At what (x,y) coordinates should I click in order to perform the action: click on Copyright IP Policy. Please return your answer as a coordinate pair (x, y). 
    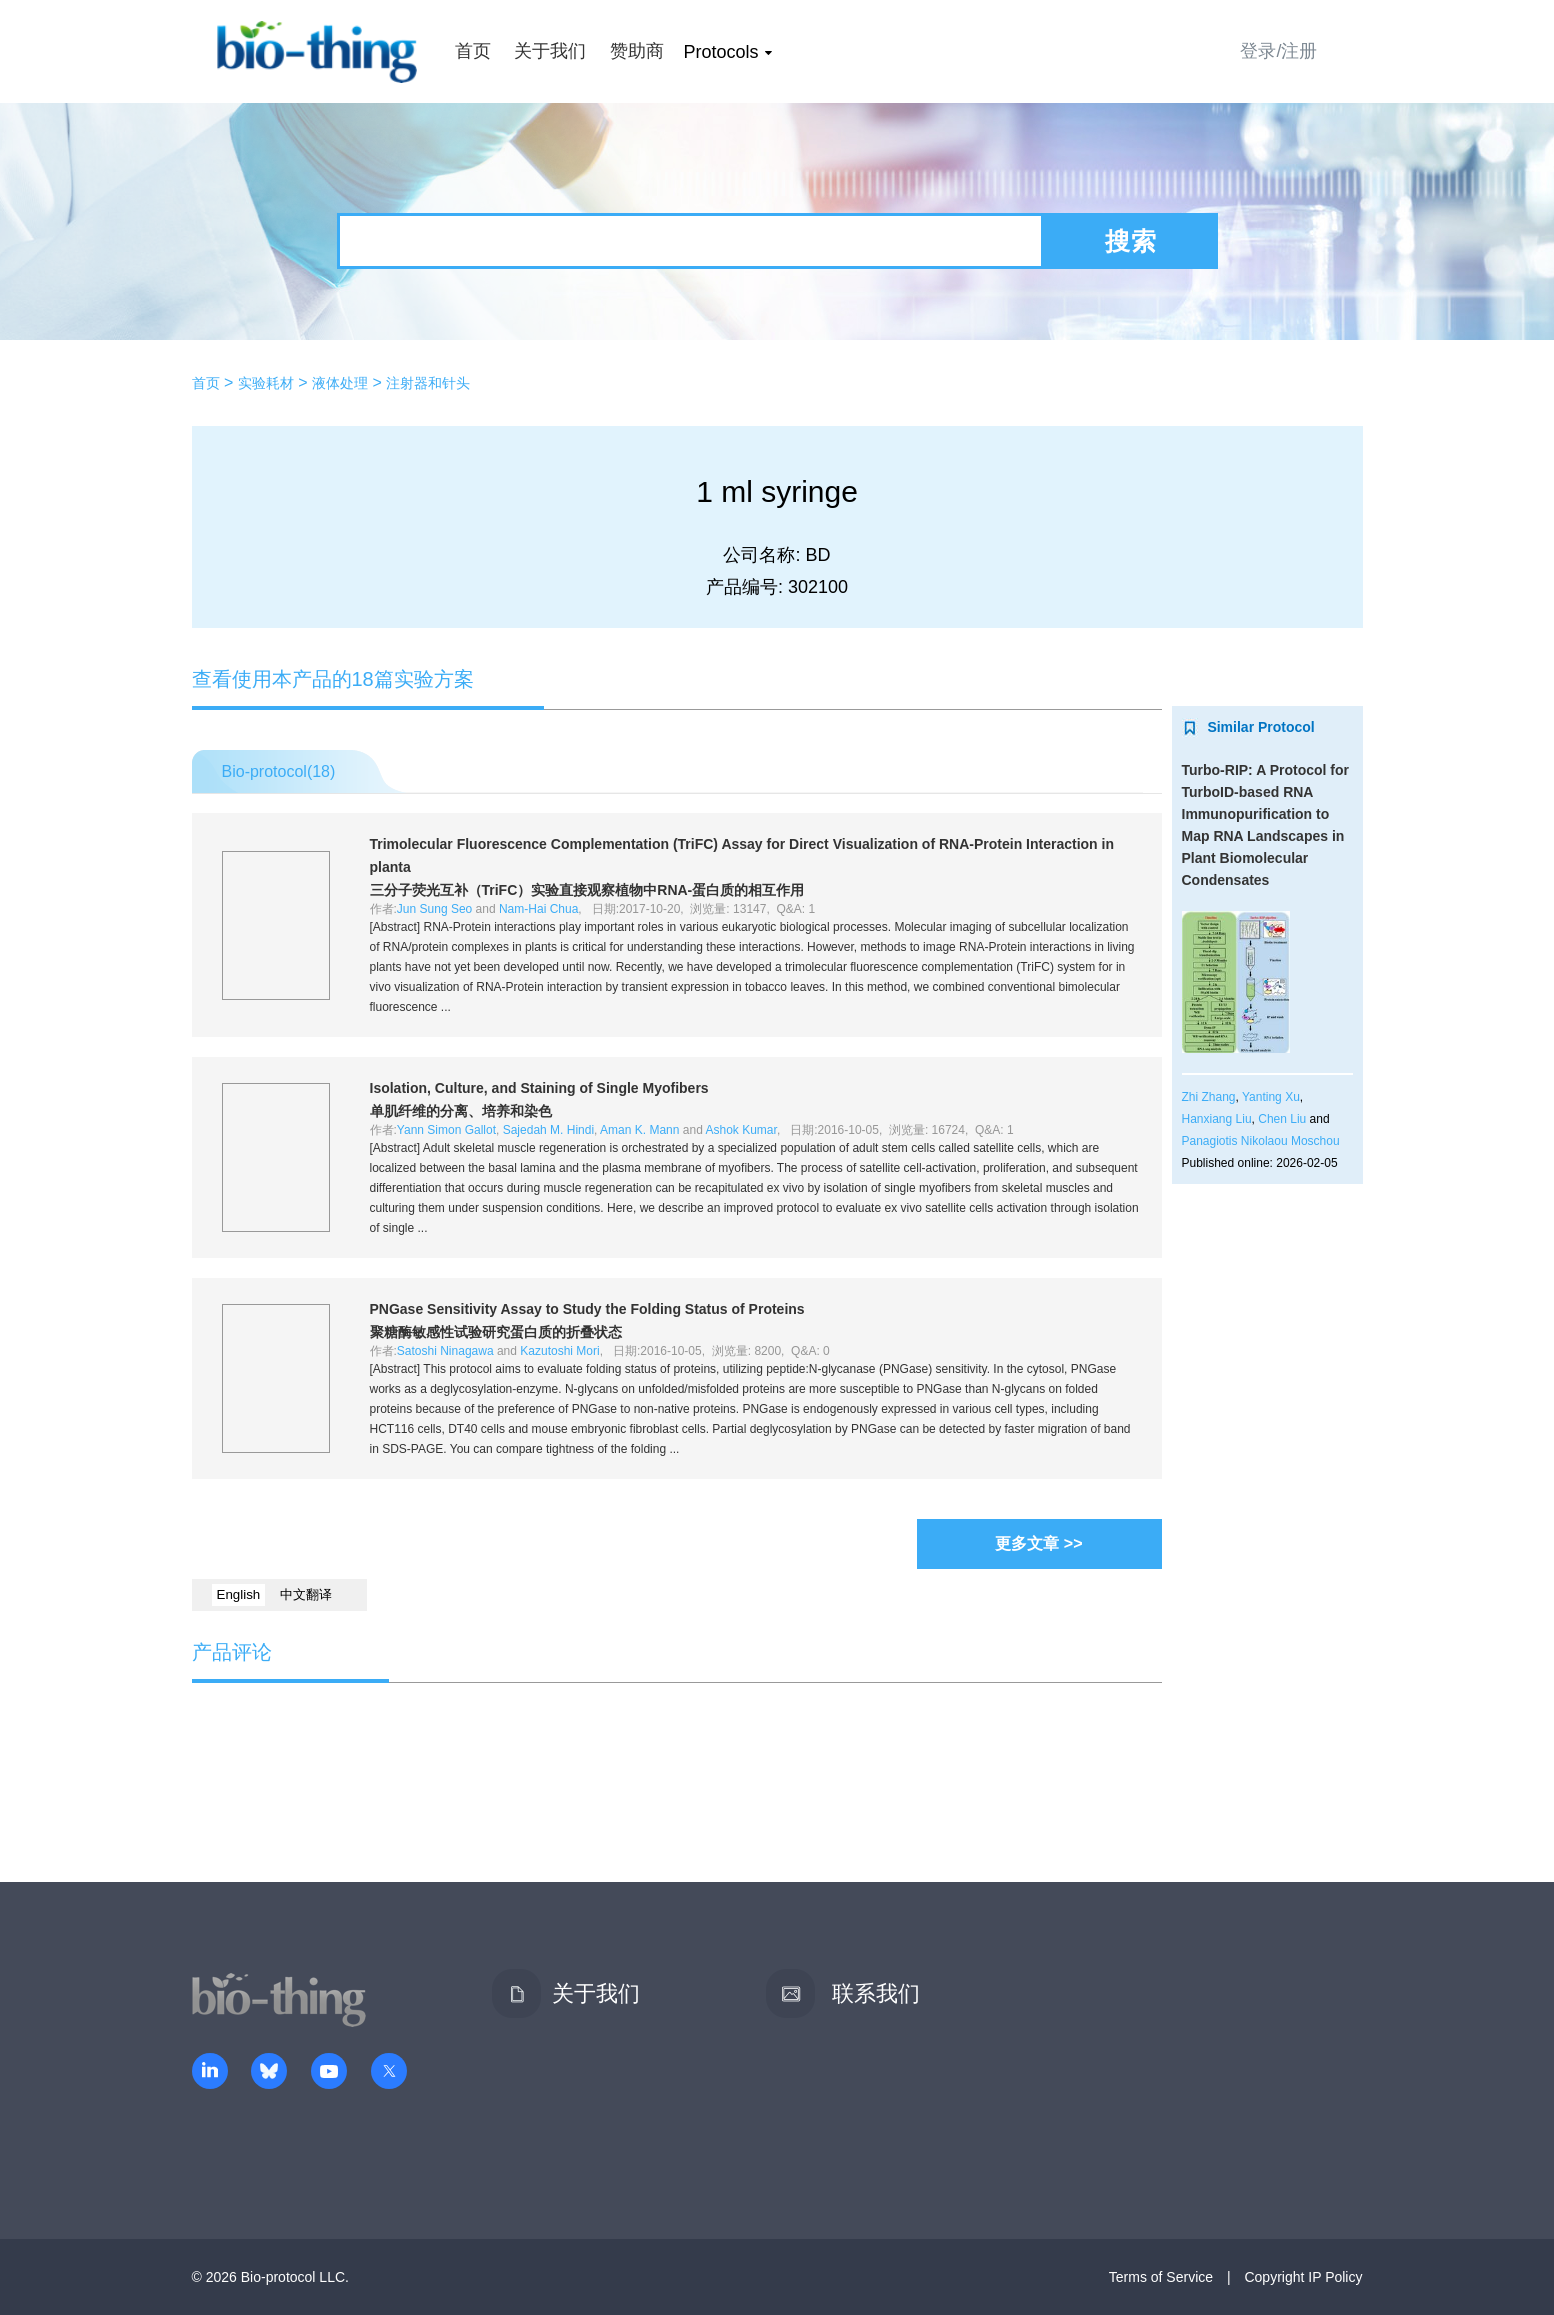
    Looking at the image, I should click on (1303, 2277).